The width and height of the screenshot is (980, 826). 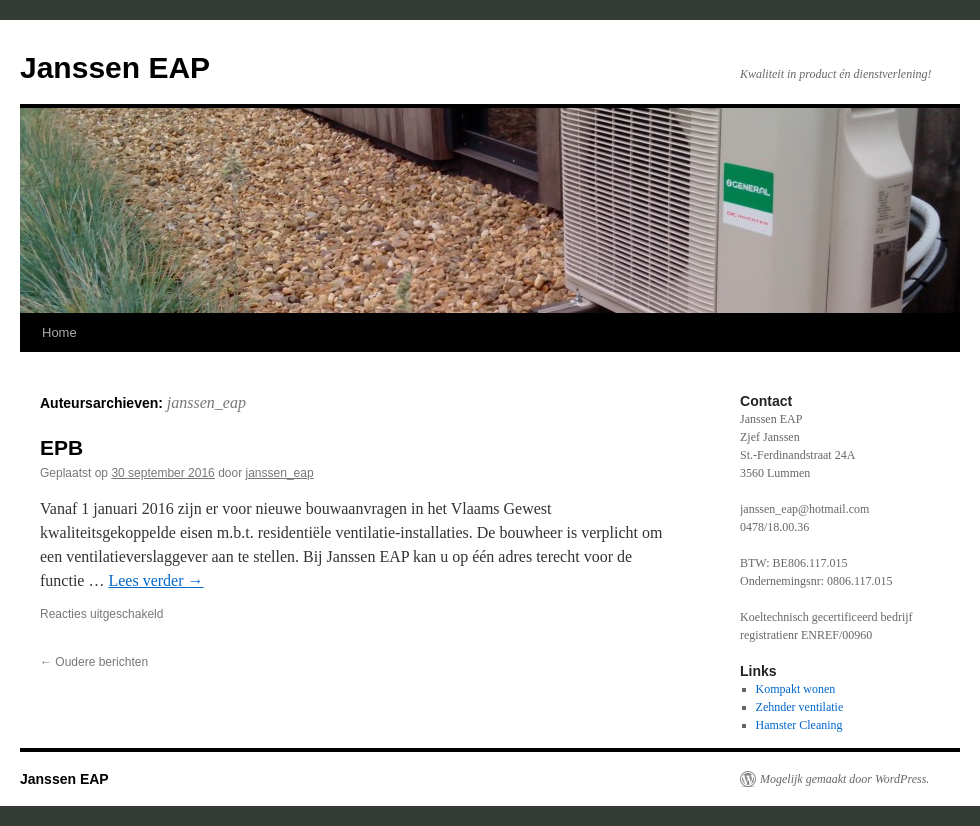 What do you see at coordinates (115, 67) in the screenshot?
I see `Janssen EAP` at bounding box center [115, 67].